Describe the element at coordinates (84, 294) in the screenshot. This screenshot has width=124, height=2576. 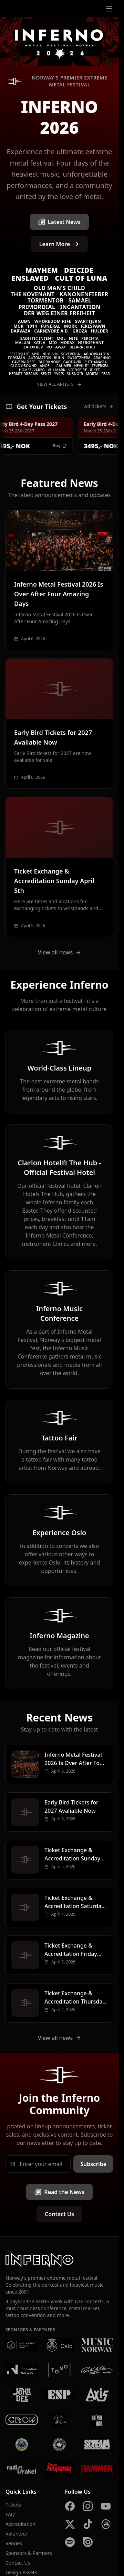
I see `Kanonenfieber` at that location.